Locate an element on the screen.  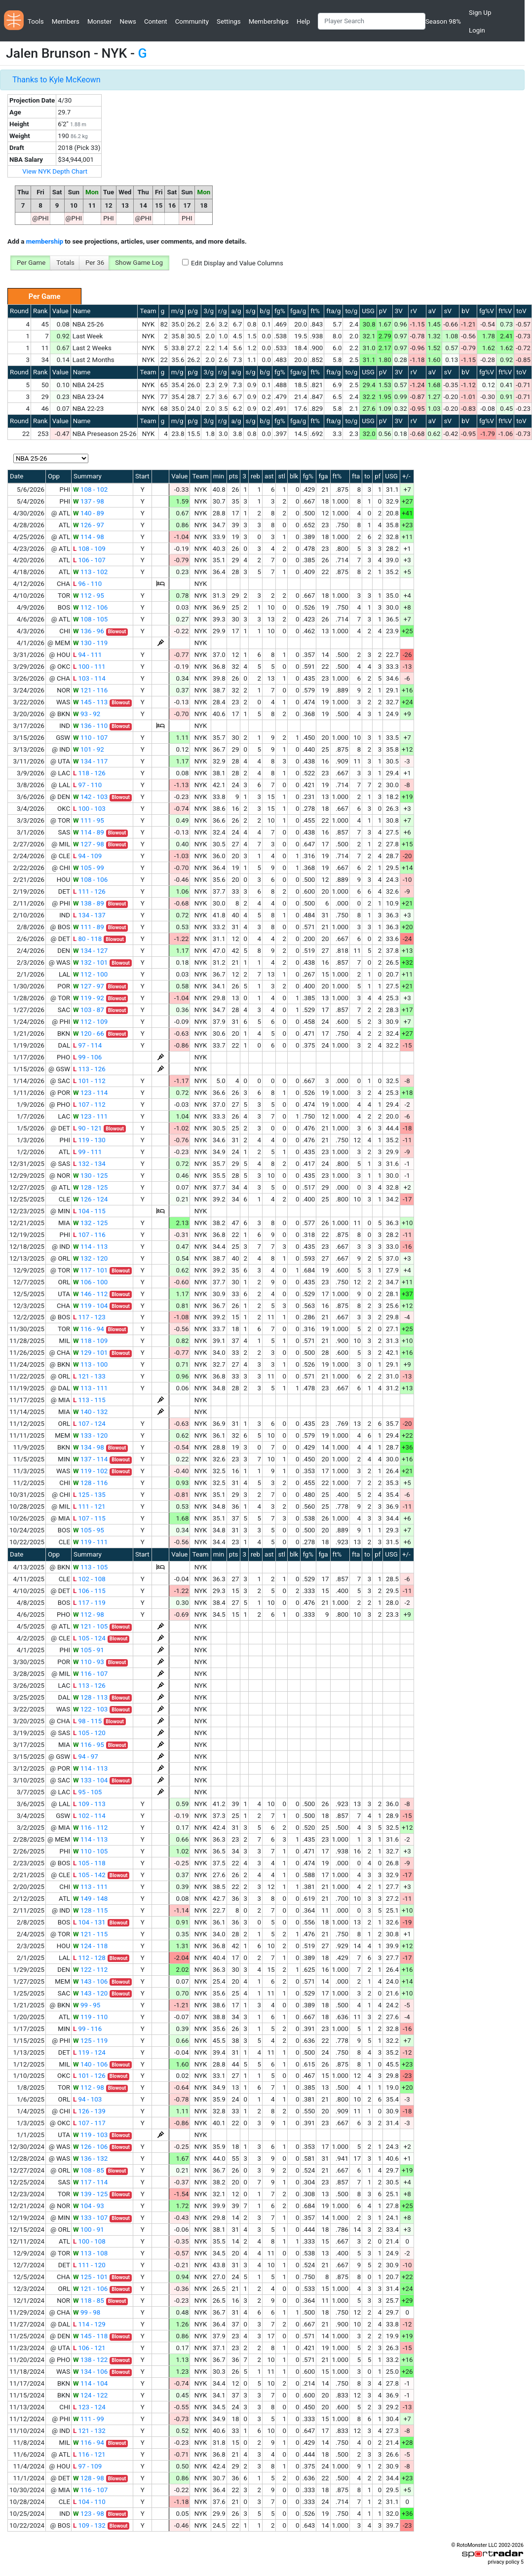
142 - 103 is located at coordinates (90, 796).